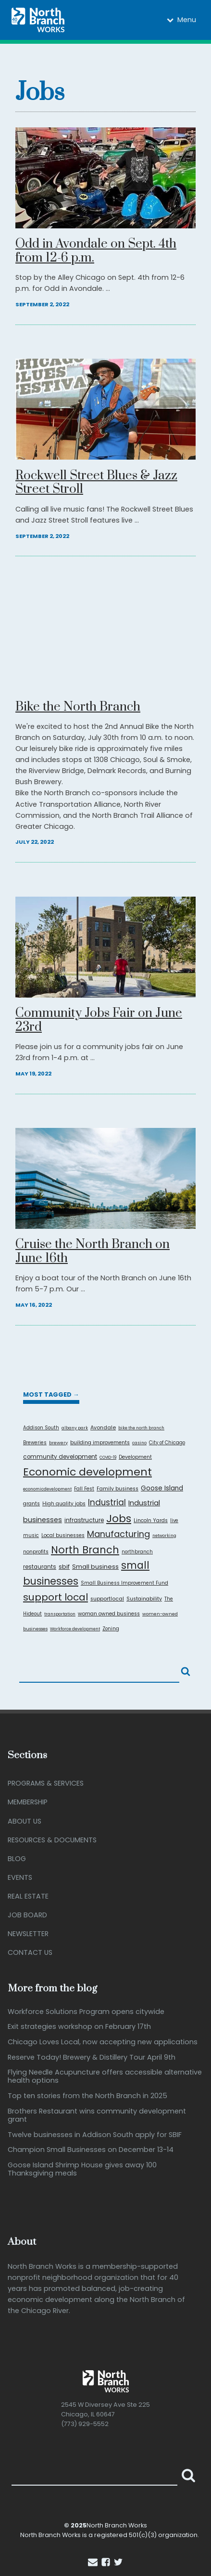 This screenshot has height=2576, width=211. I want to click on COVID-19 [COVID-19 (4 items)], so click(107, 1457).